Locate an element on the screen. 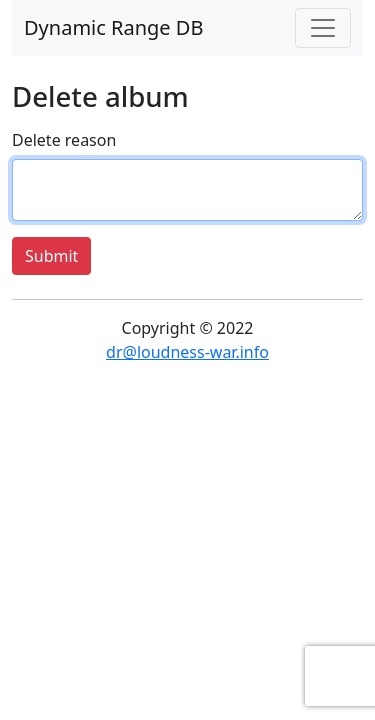 This screenshot has height=720, width=375. dr@loudness-war.info is located at coordinates (187, 352).